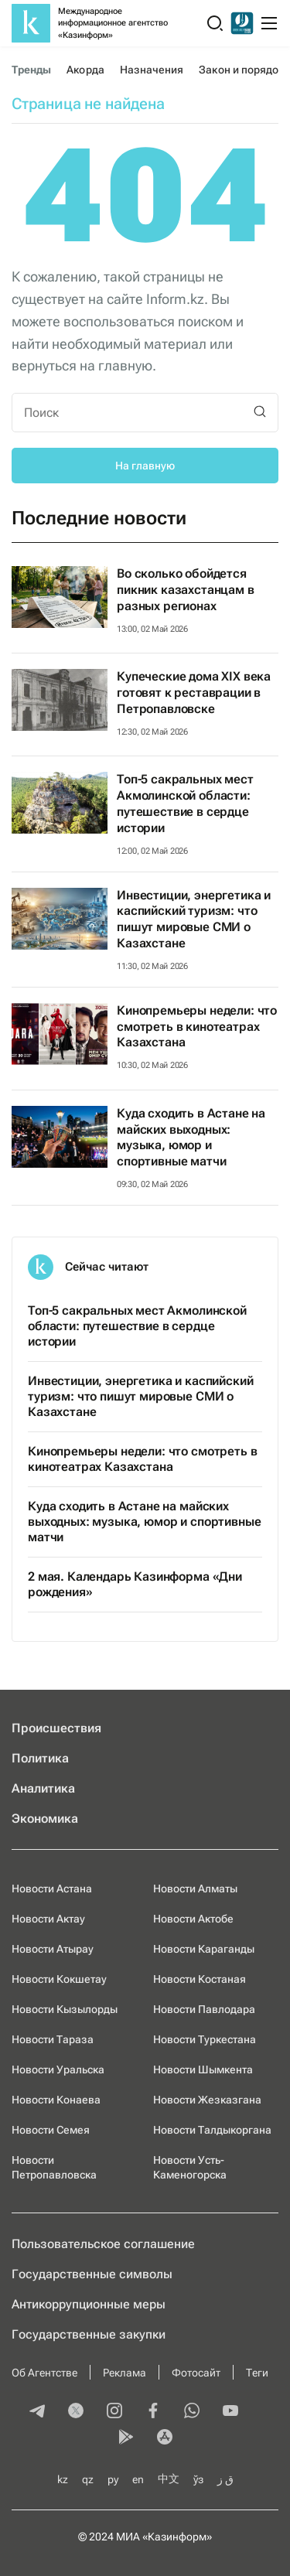 The width and height of the screenshot is (290, 2576). I want to click on kz, so click(62, 2479).